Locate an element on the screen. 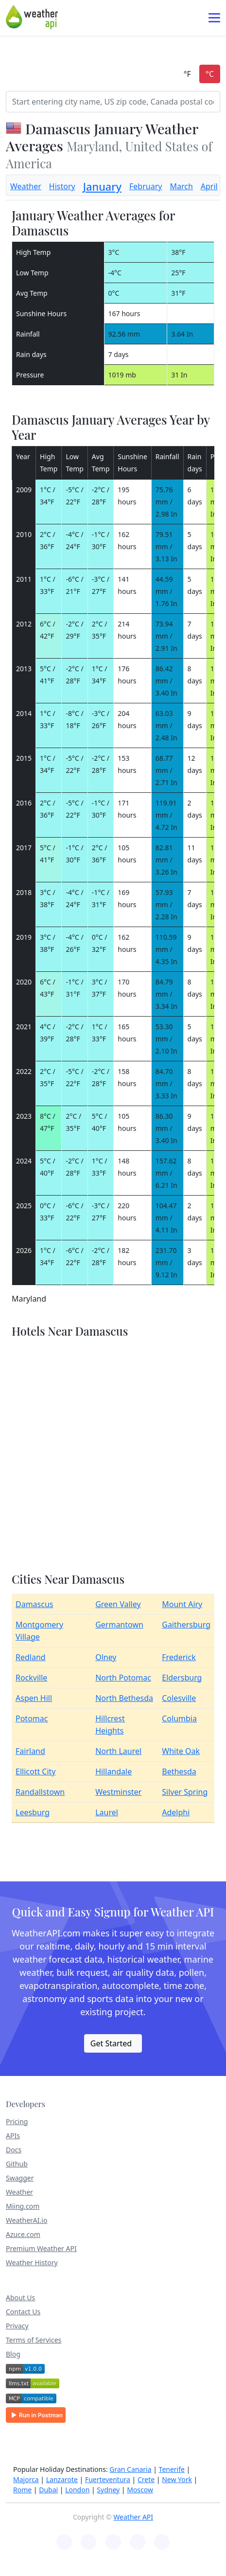 The height and width of the screenshot is (2576, 226). Randallstown is located at coordinates (40, 1792).